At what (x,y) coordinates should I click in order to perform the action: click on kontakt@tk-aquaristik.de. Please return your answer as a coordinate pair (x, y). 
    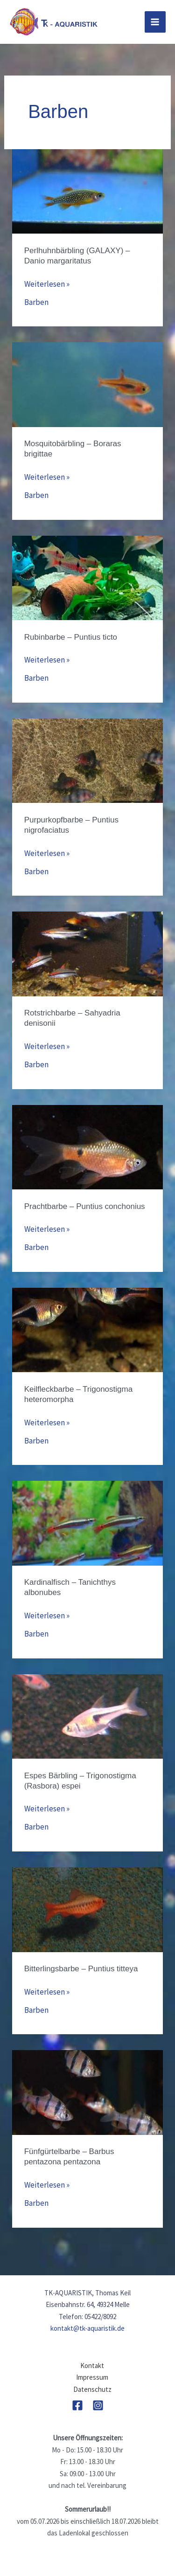
    Looking at the image, I should click on (87, 2328).